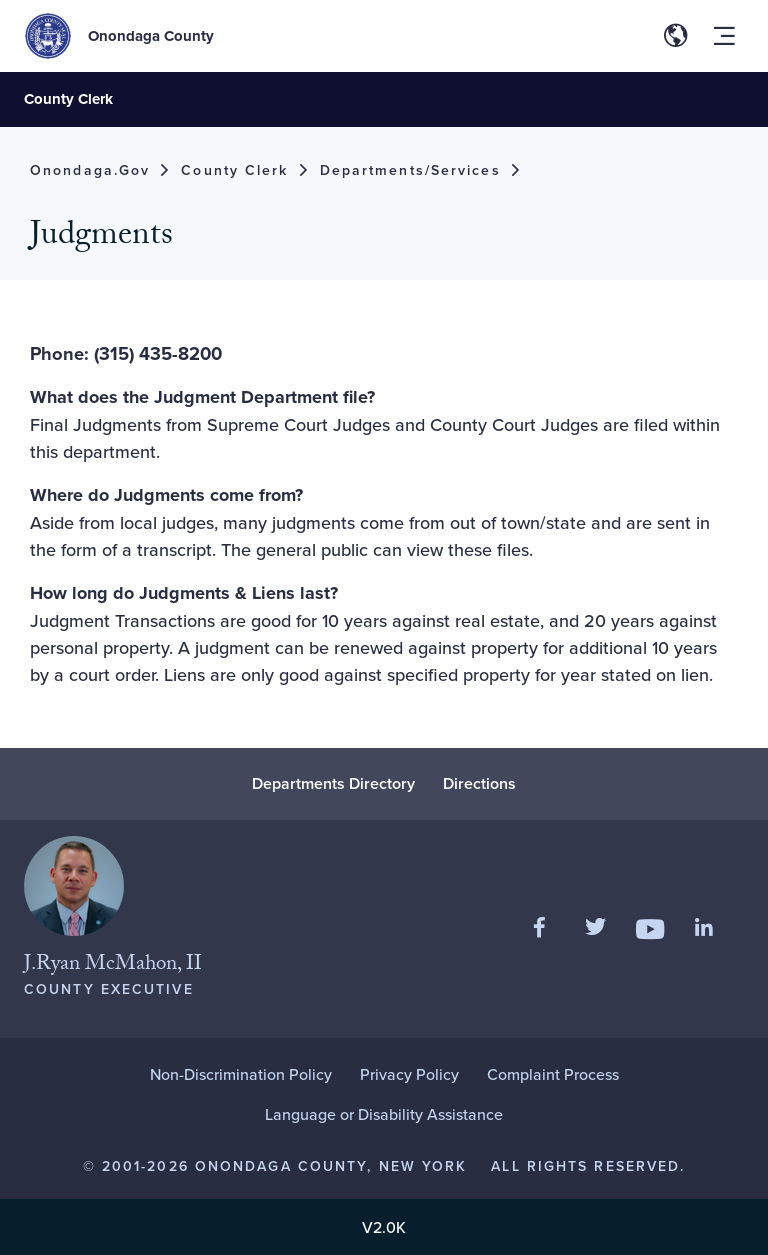  Describe the element at coordinates (384, 1114) in the screenshot. I see `Language or Disability Assistance` at that location.